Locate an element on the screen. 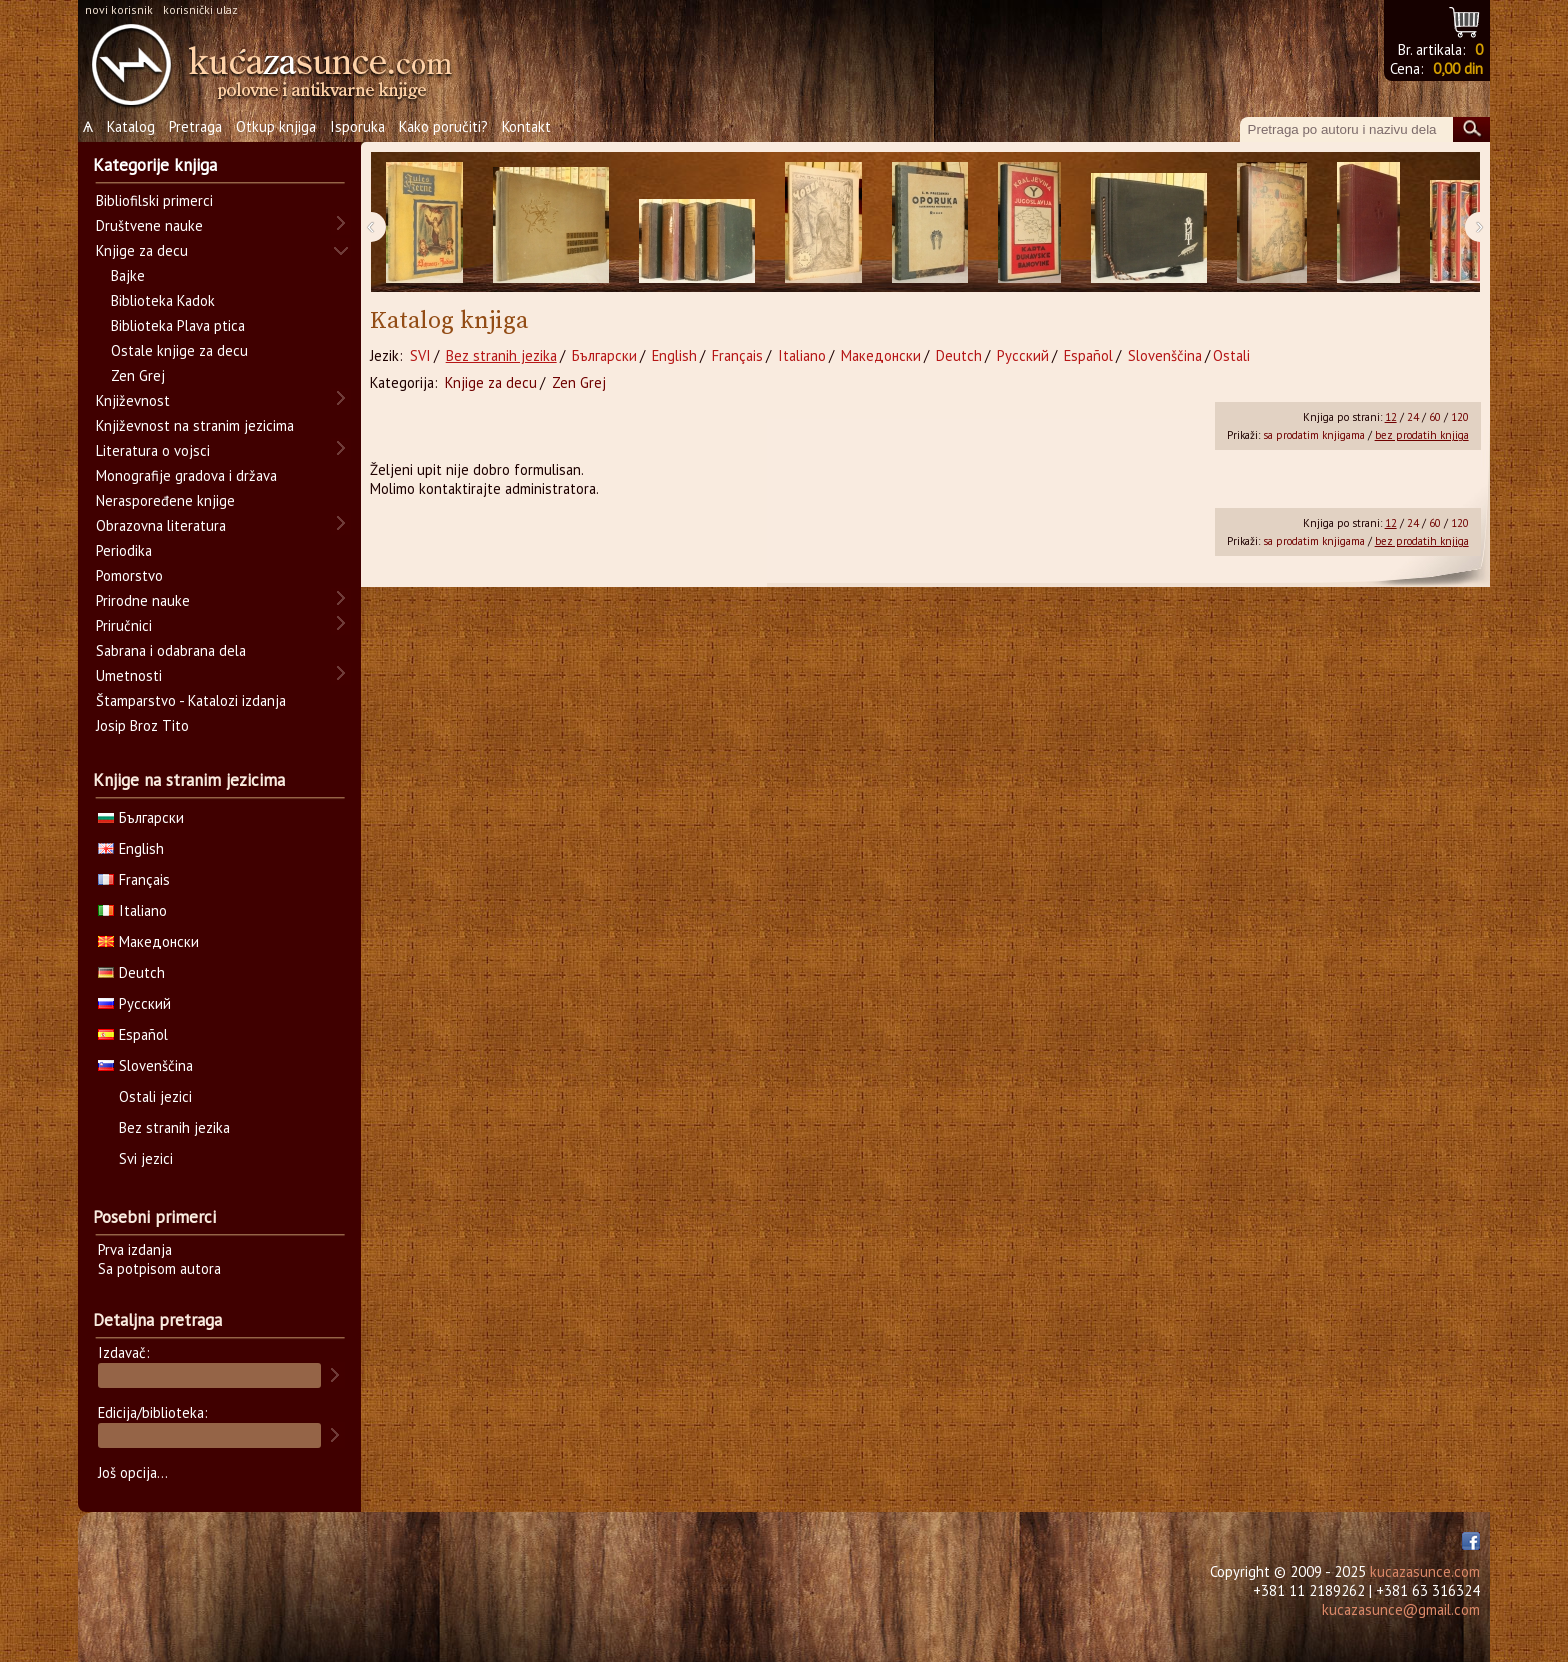 The height and width of the screenshot is (1662, 1568). 12 is located at coordinates (1391, 417).